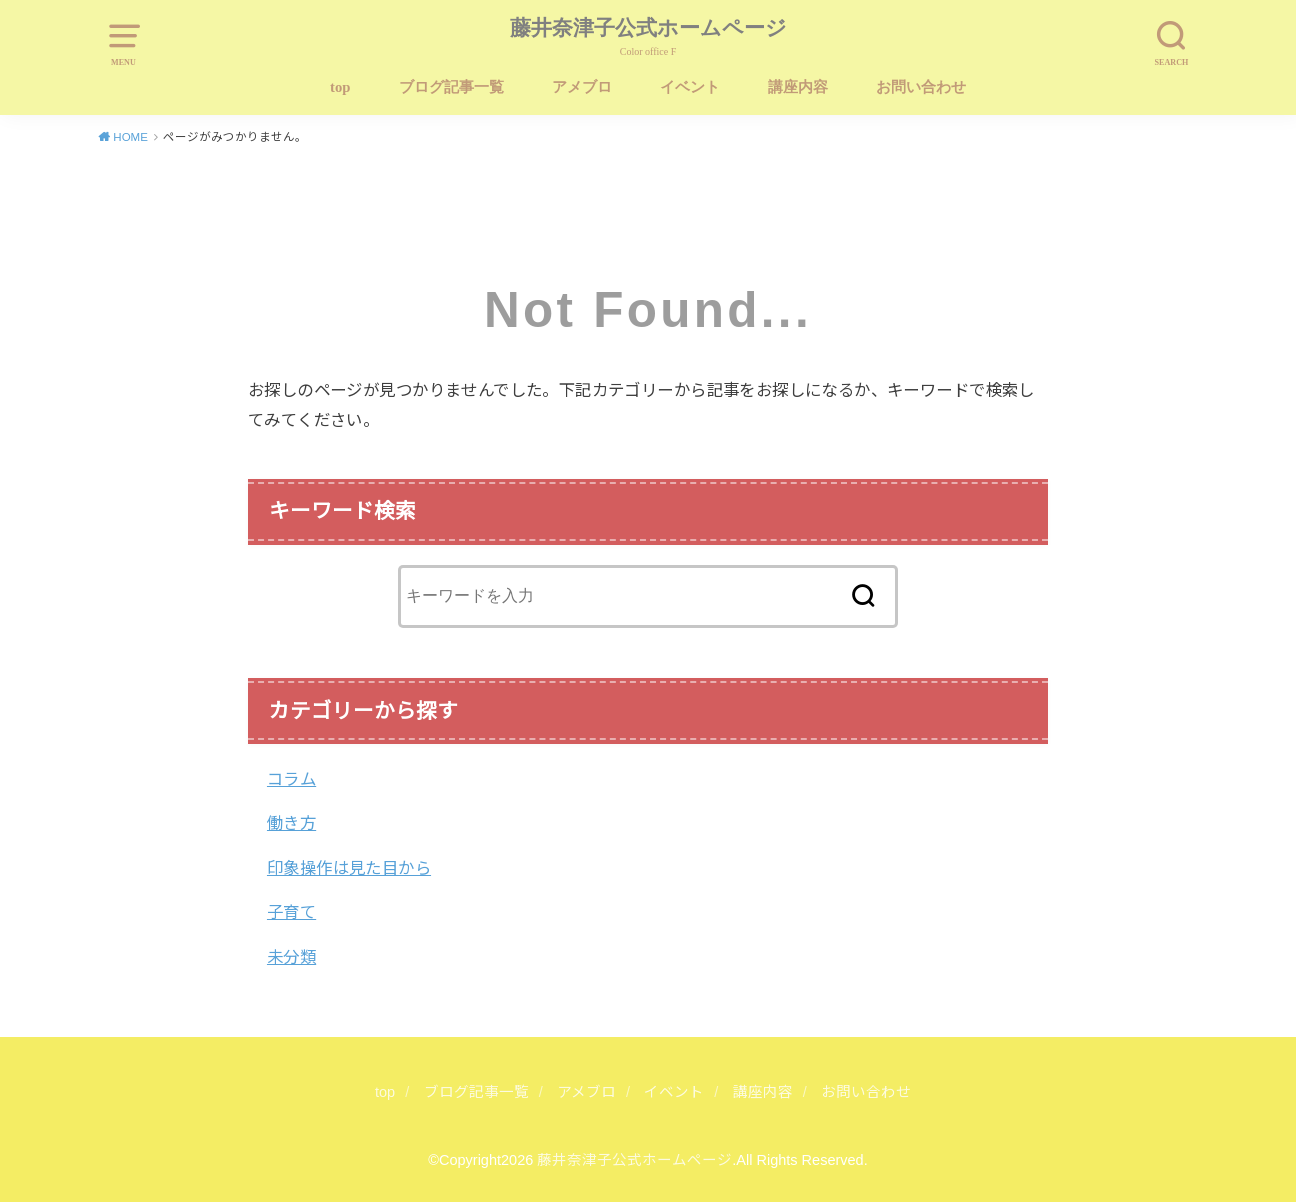 Image resolution: width=1296 pixels, height=1202 pixels. Describe the element at coordinates (291, 779) in the screenshot. I see `コラム` at that location.